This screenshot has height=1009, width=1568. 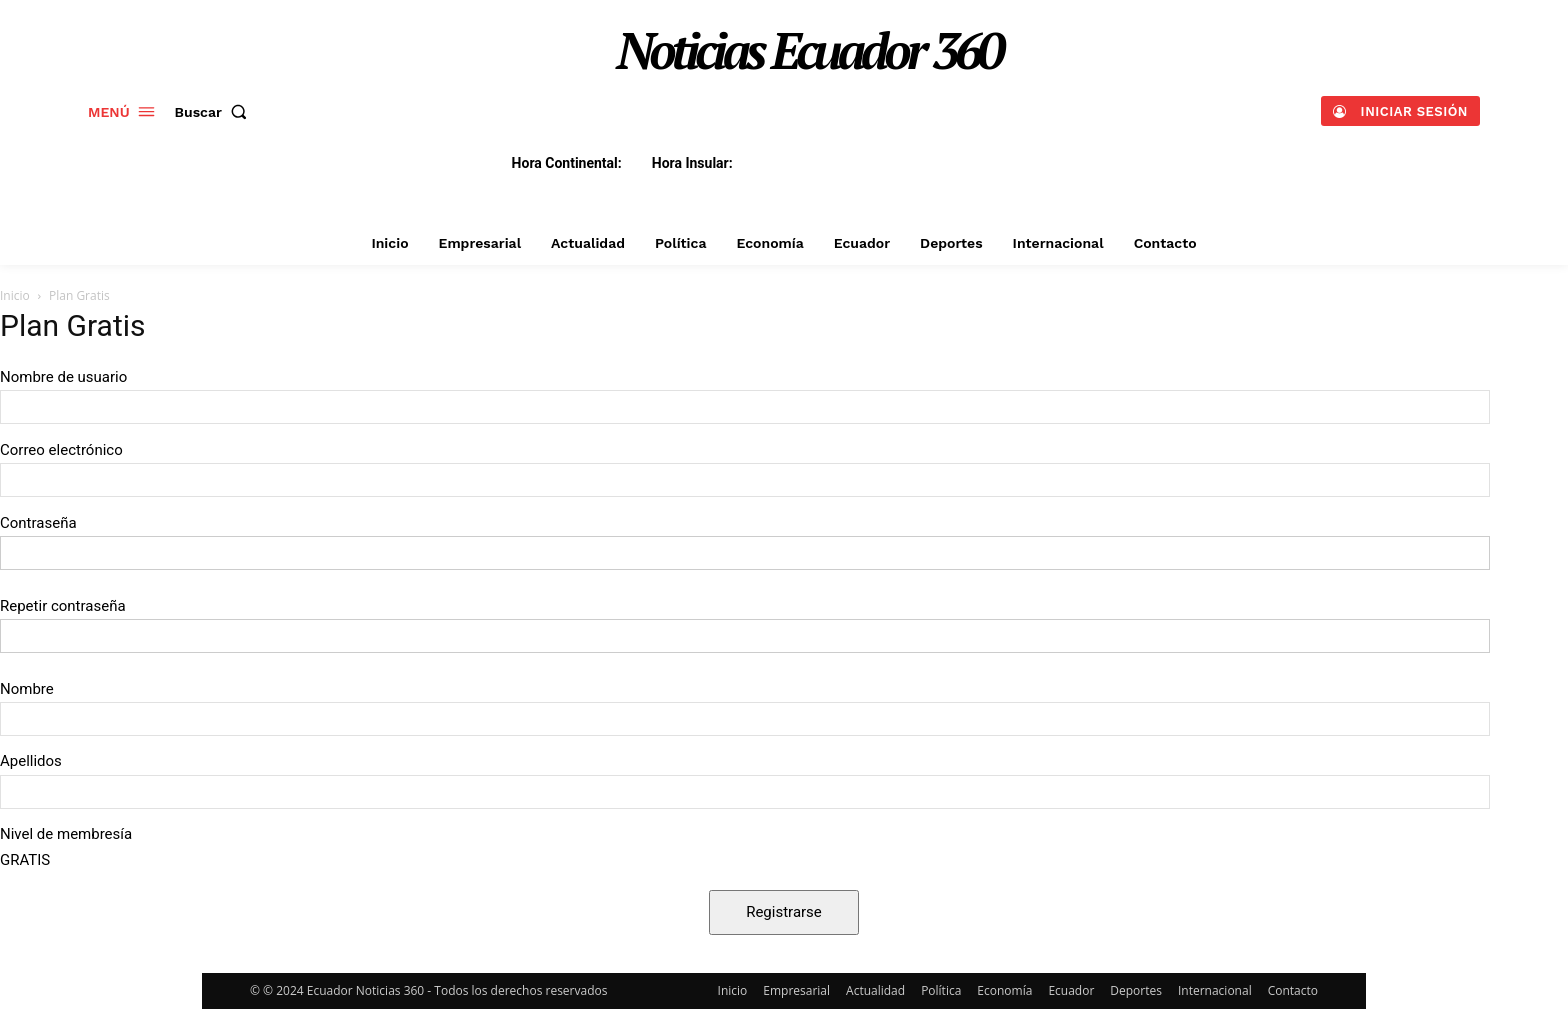 I want to click on Nombre, so click(x=27, y=689).